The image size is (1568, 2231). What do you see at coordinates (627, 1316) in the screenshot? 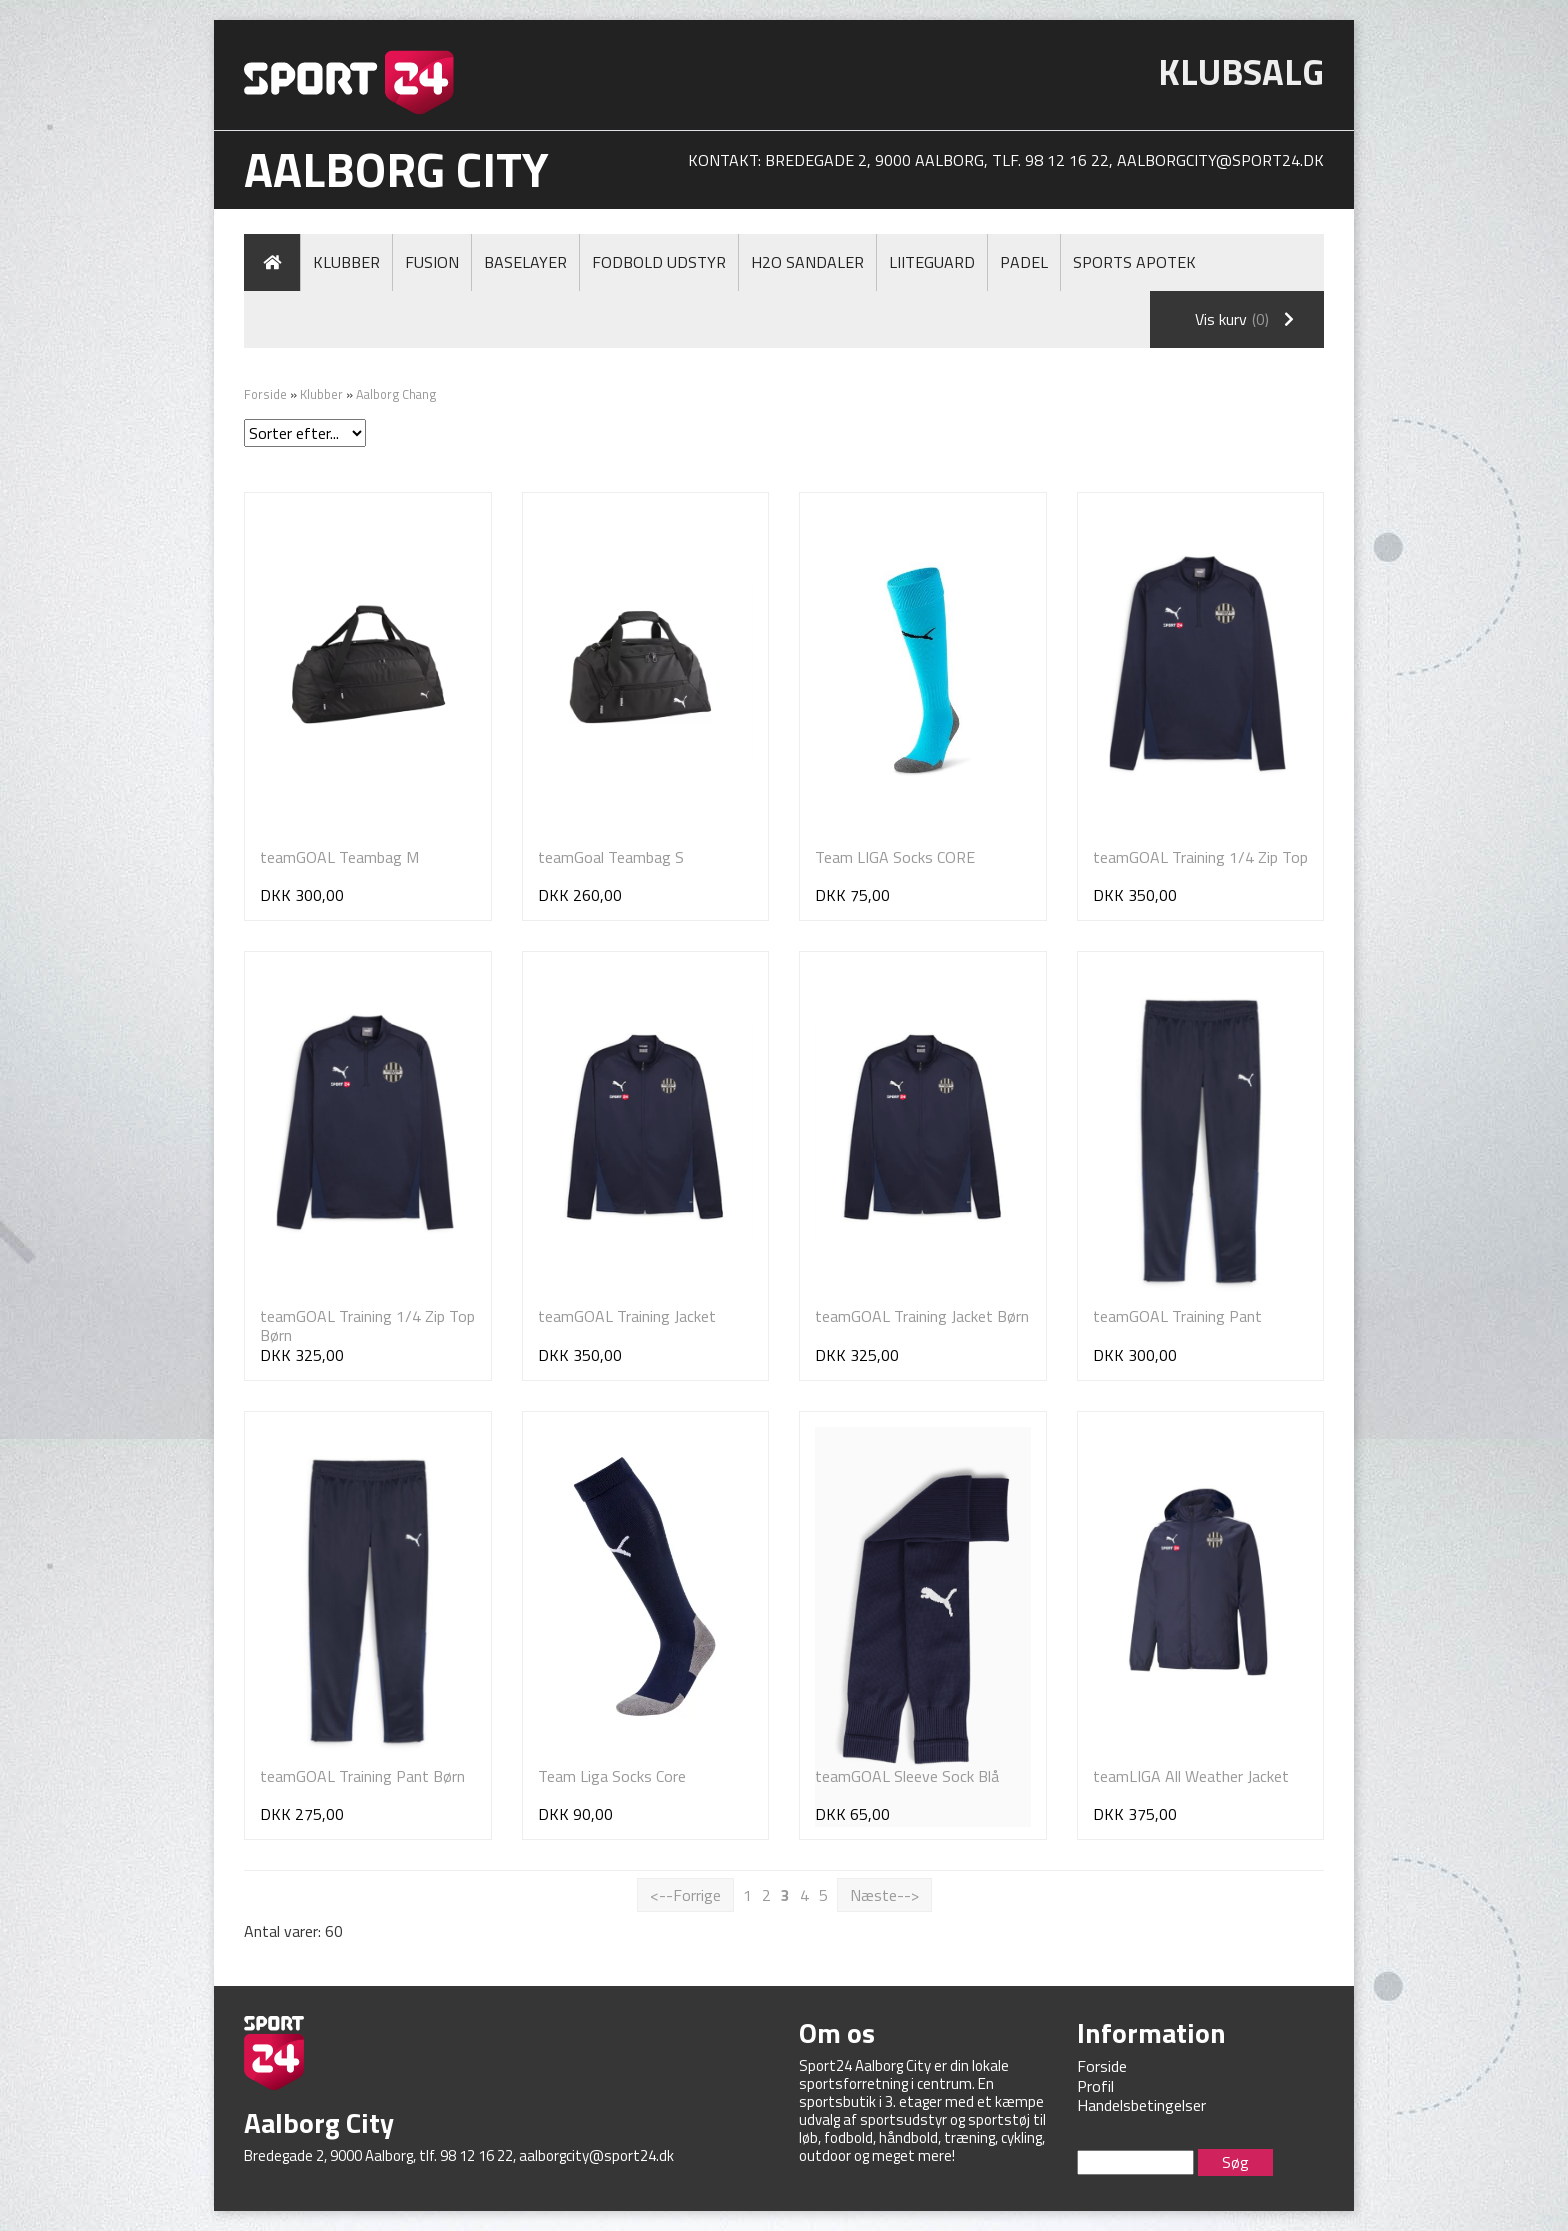
I see `teamGOAL Training Jacket` at bounding box center [627, 1316].